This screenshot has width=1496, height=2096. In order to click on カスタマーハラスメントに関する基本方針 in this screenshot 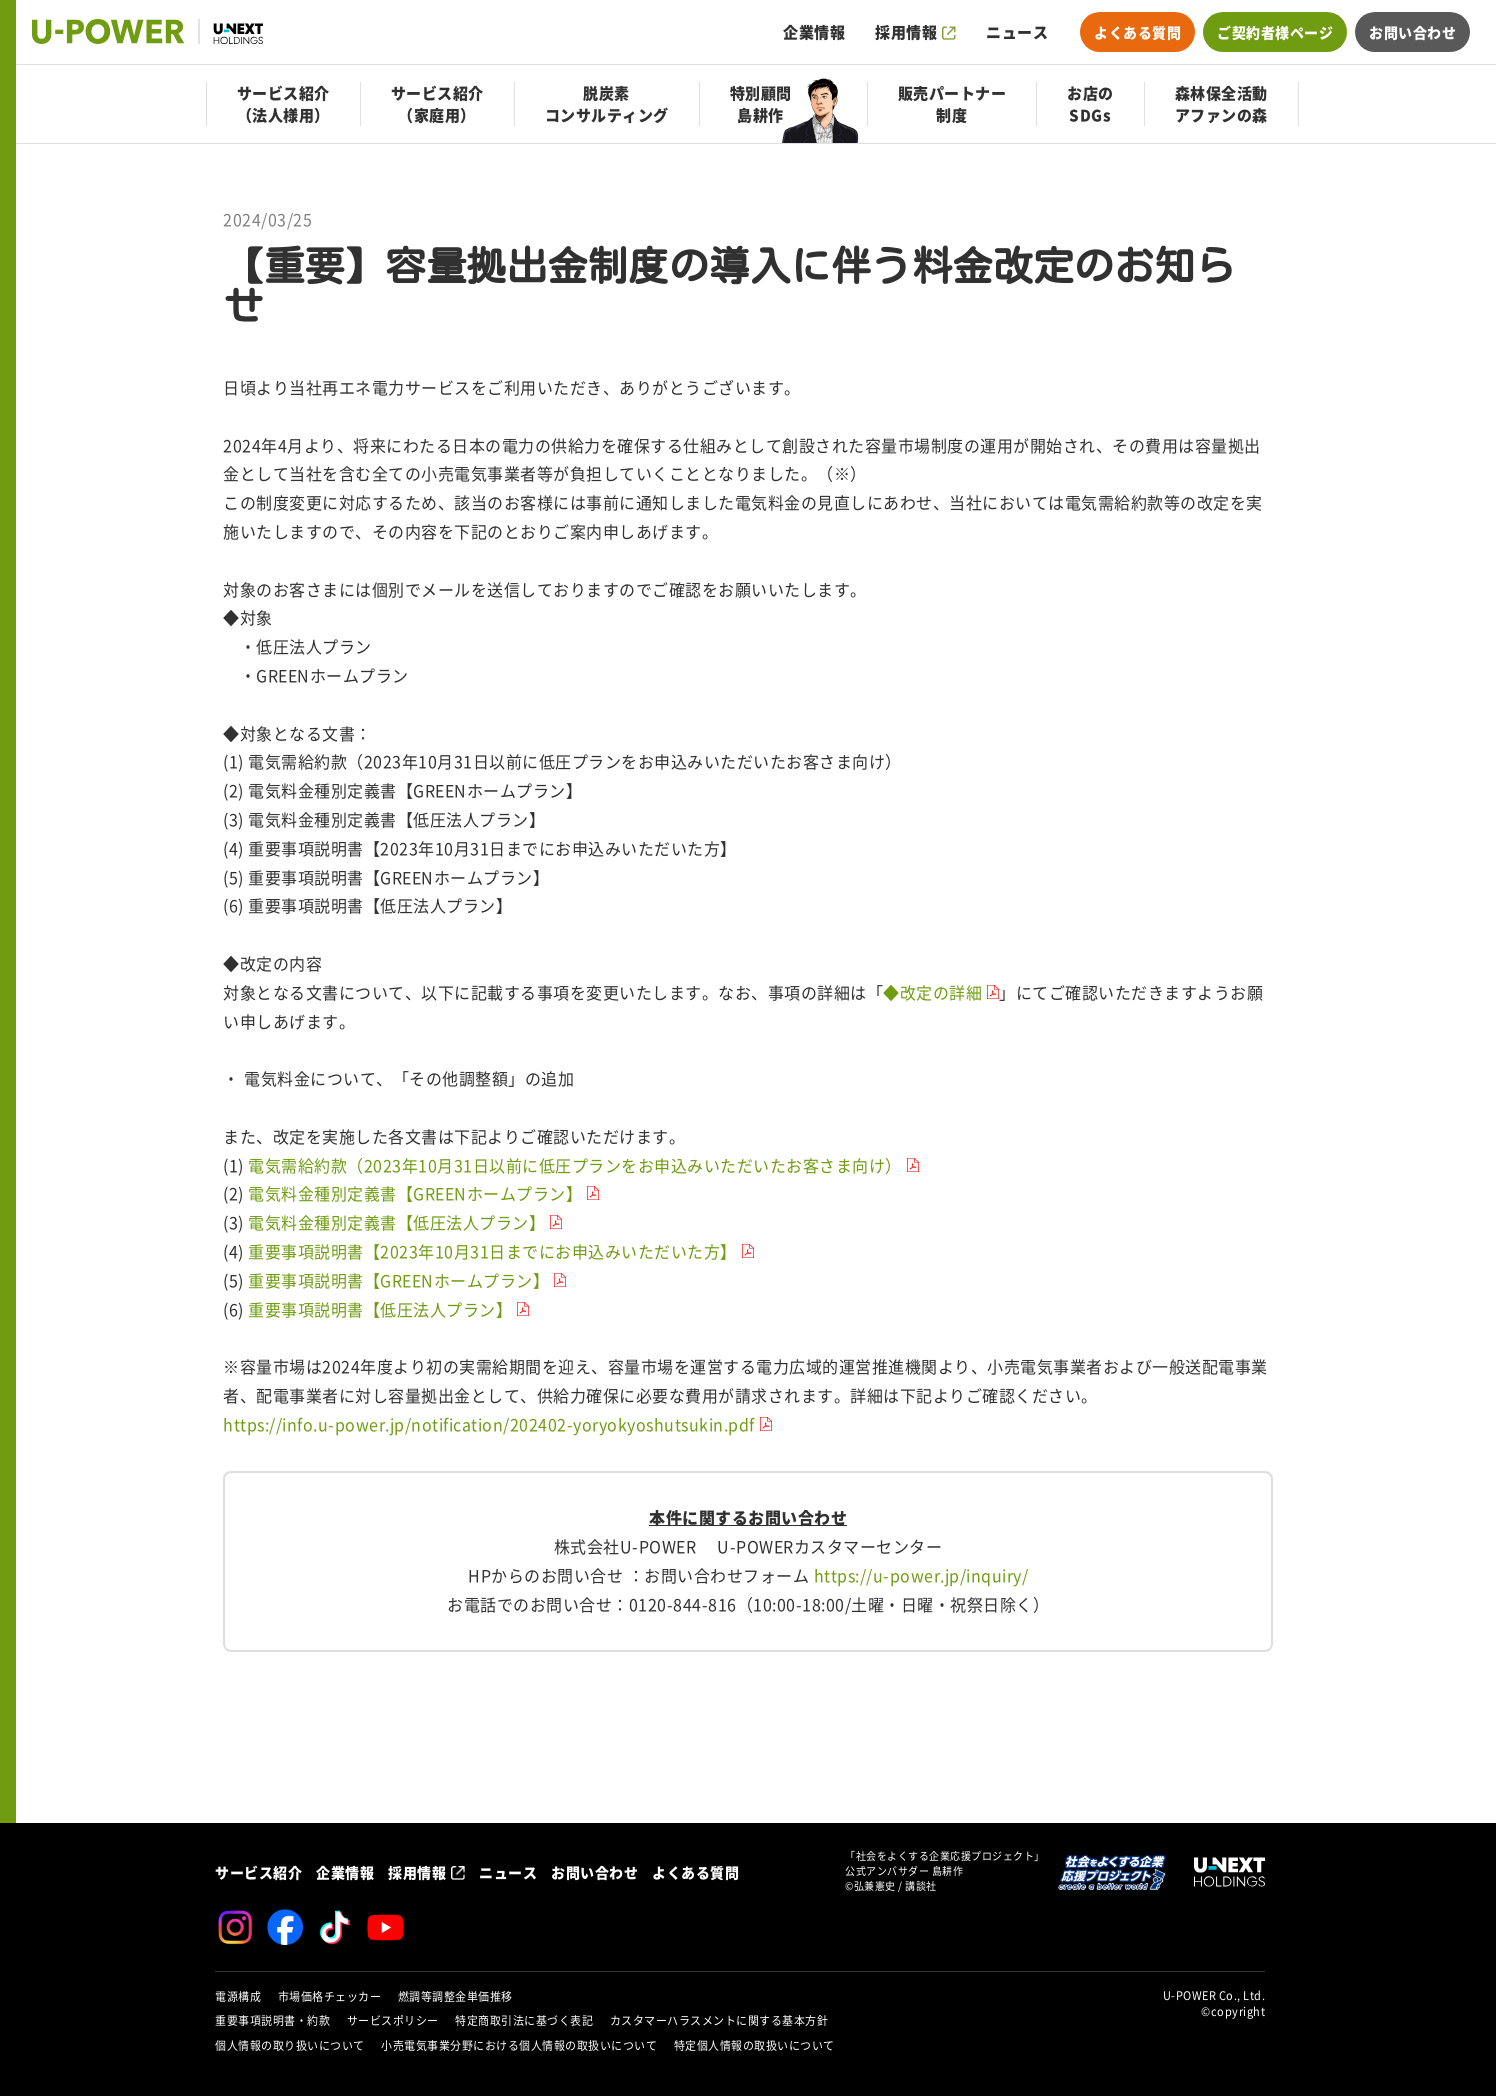, I will do `click(719, 2020)`.